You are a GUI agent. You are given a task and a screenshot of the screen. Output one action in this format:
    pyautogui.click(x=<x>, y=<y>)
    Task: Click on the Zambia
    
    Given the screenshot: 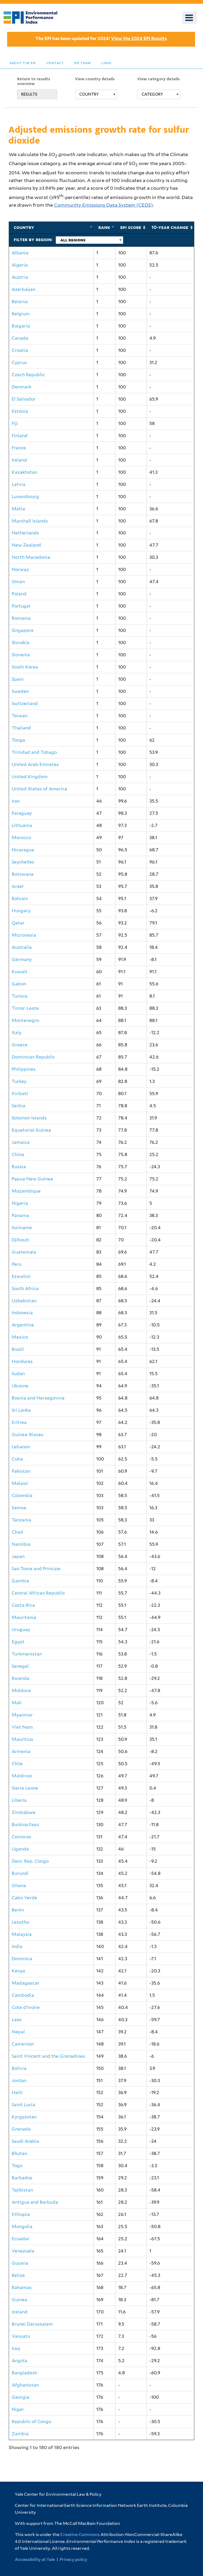 What is the action you would take?
    pyautogui.click(x=20, y=2433)
    